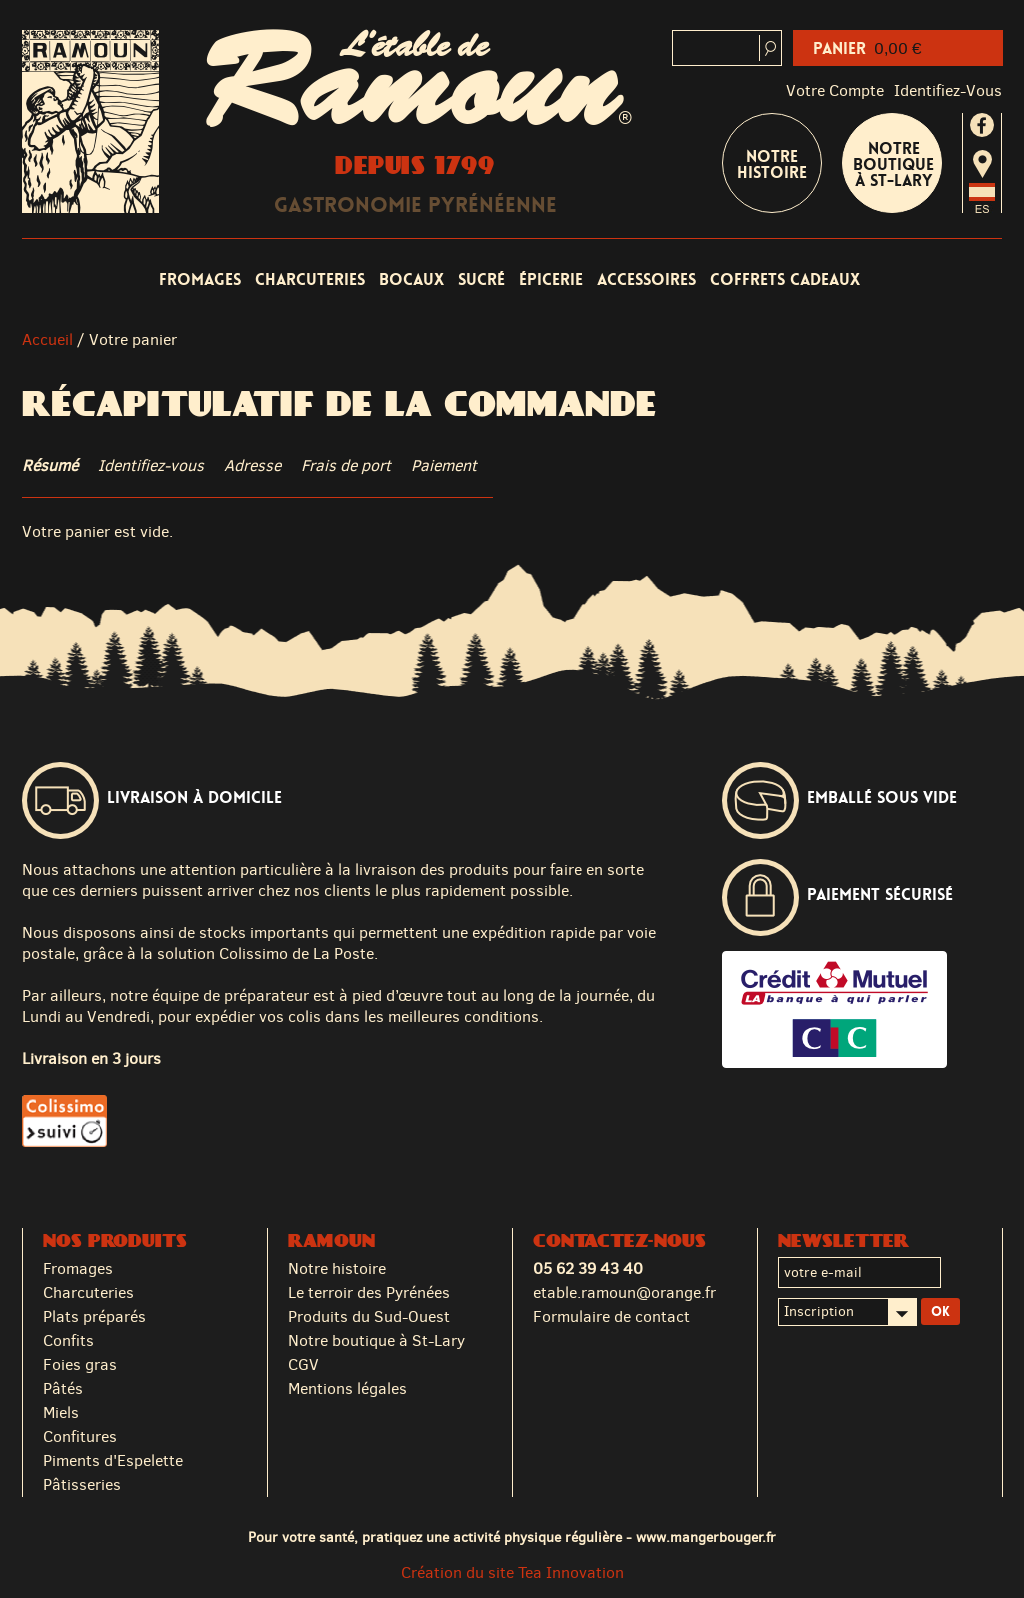 The image size is (1024, 1598). Describe the element at coordinates (82, 1484) in the screenshot. I see `Pâtisseries` at that location.